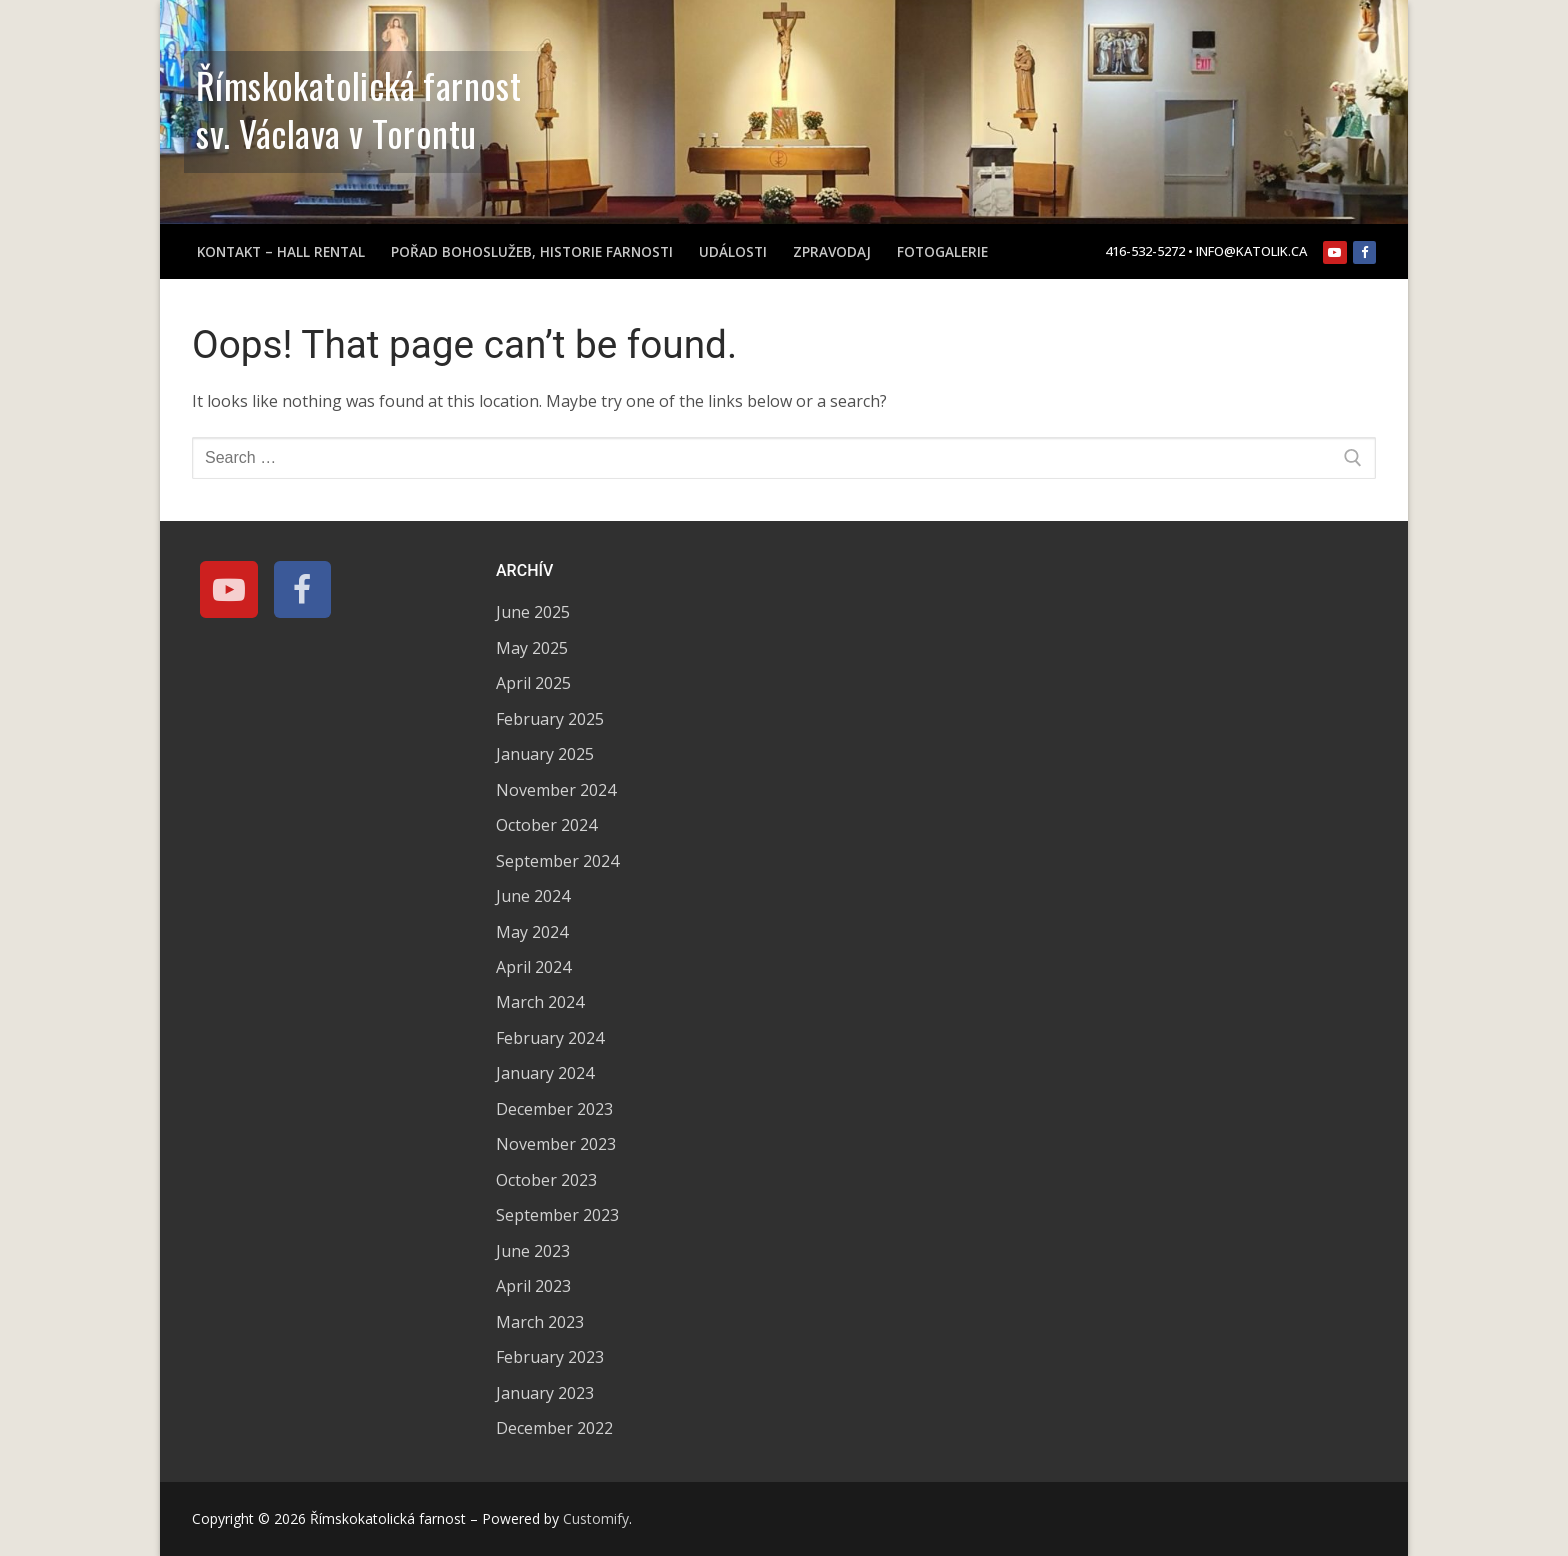 The width and height of the screenshot is (1568, 1556). Describe the element at coordinates (550, 719) in the screenshot. I see `February 2025` at that location.